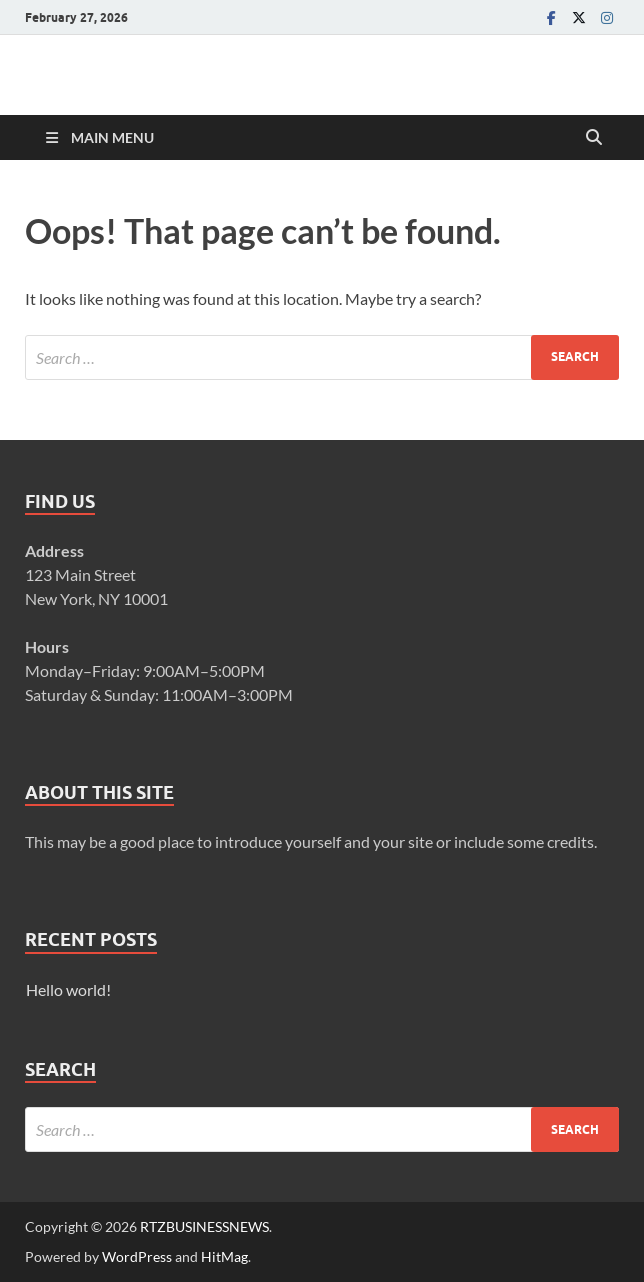 The width and height of the screenshot is (644, 1282). What do you see at coordinates (137, 1256) in the screenshot?
I see `WordPress` at bounding box center [137, 1256].